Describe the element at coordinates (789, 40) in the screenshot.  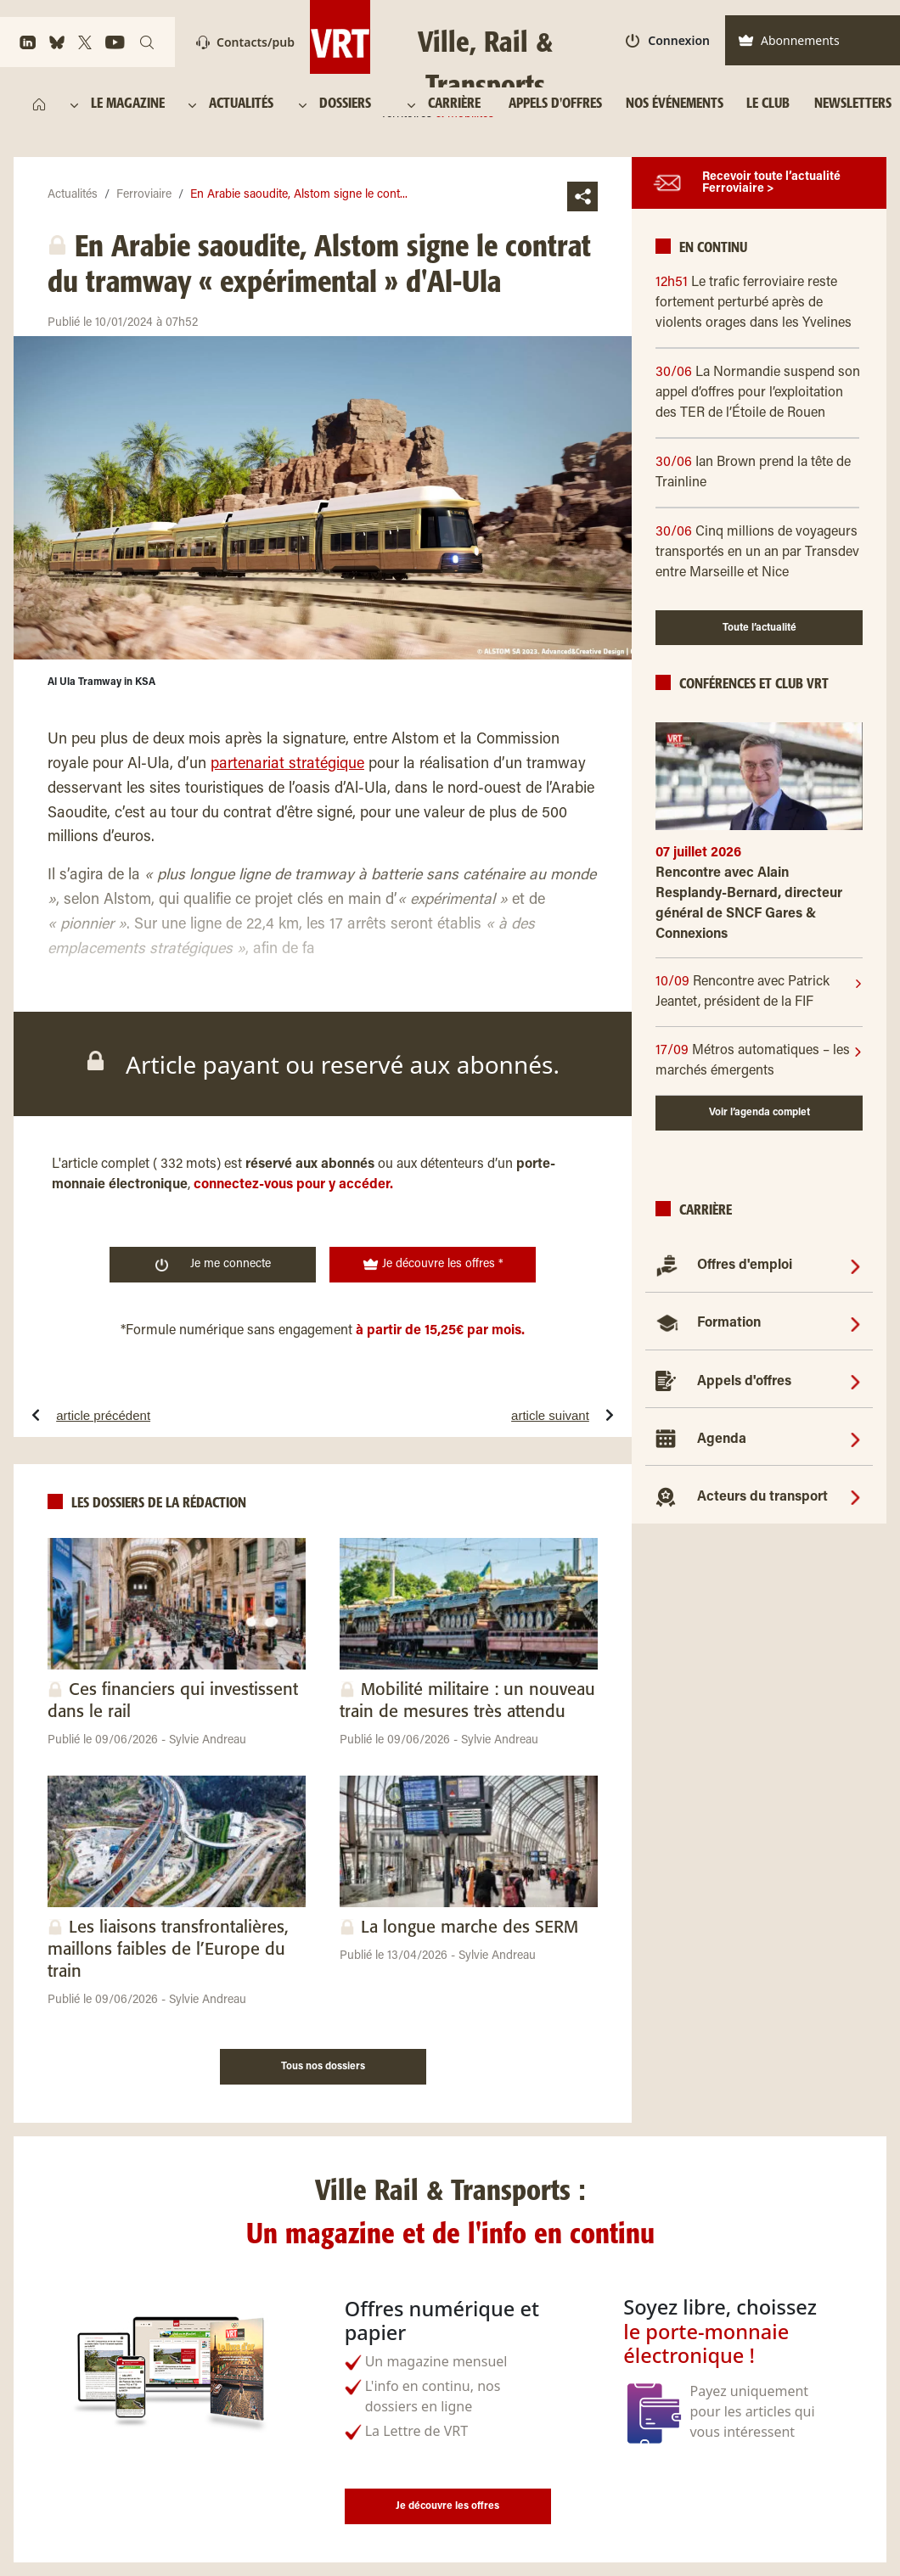
I see `Abonnements` at that location.